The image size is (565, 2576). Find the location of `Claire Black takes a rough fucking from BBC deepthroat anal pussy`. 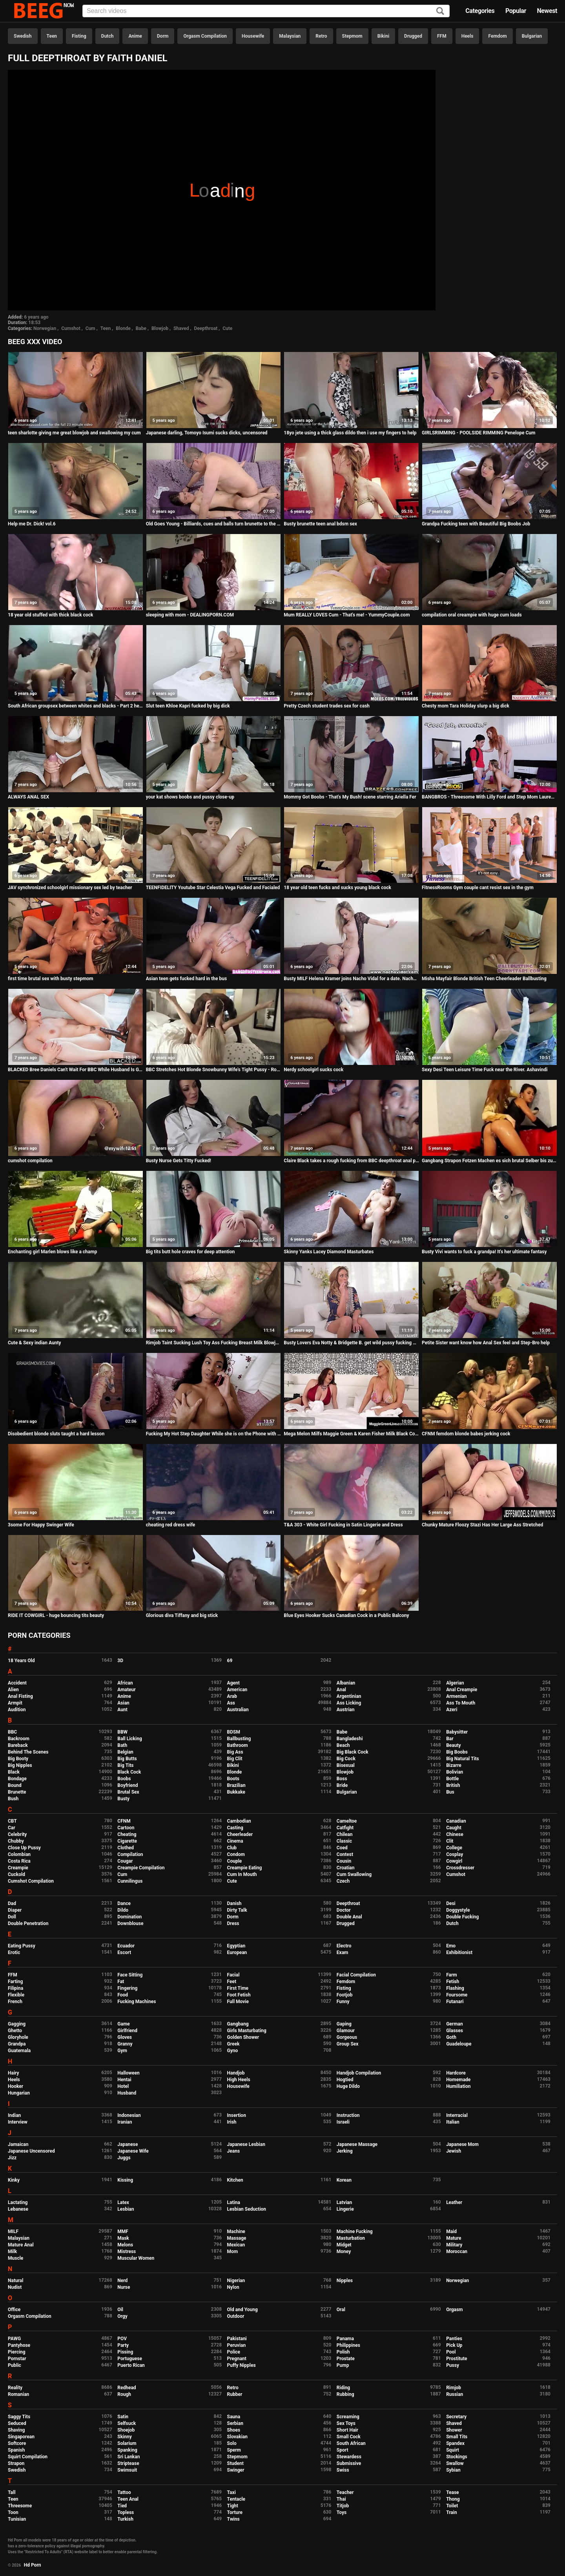

Claire Black takes a rough fucking from BBC deepthroat anal pussy is located at coordinates (351, 1160).